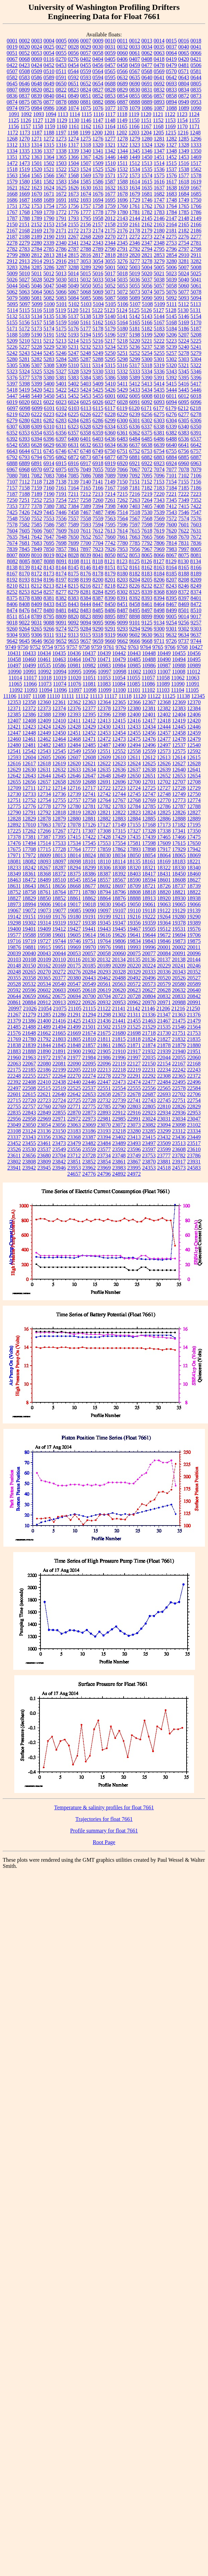 The height and width of the screenshot is (2576, 208). I want to click on 19129, so click(179, 910).